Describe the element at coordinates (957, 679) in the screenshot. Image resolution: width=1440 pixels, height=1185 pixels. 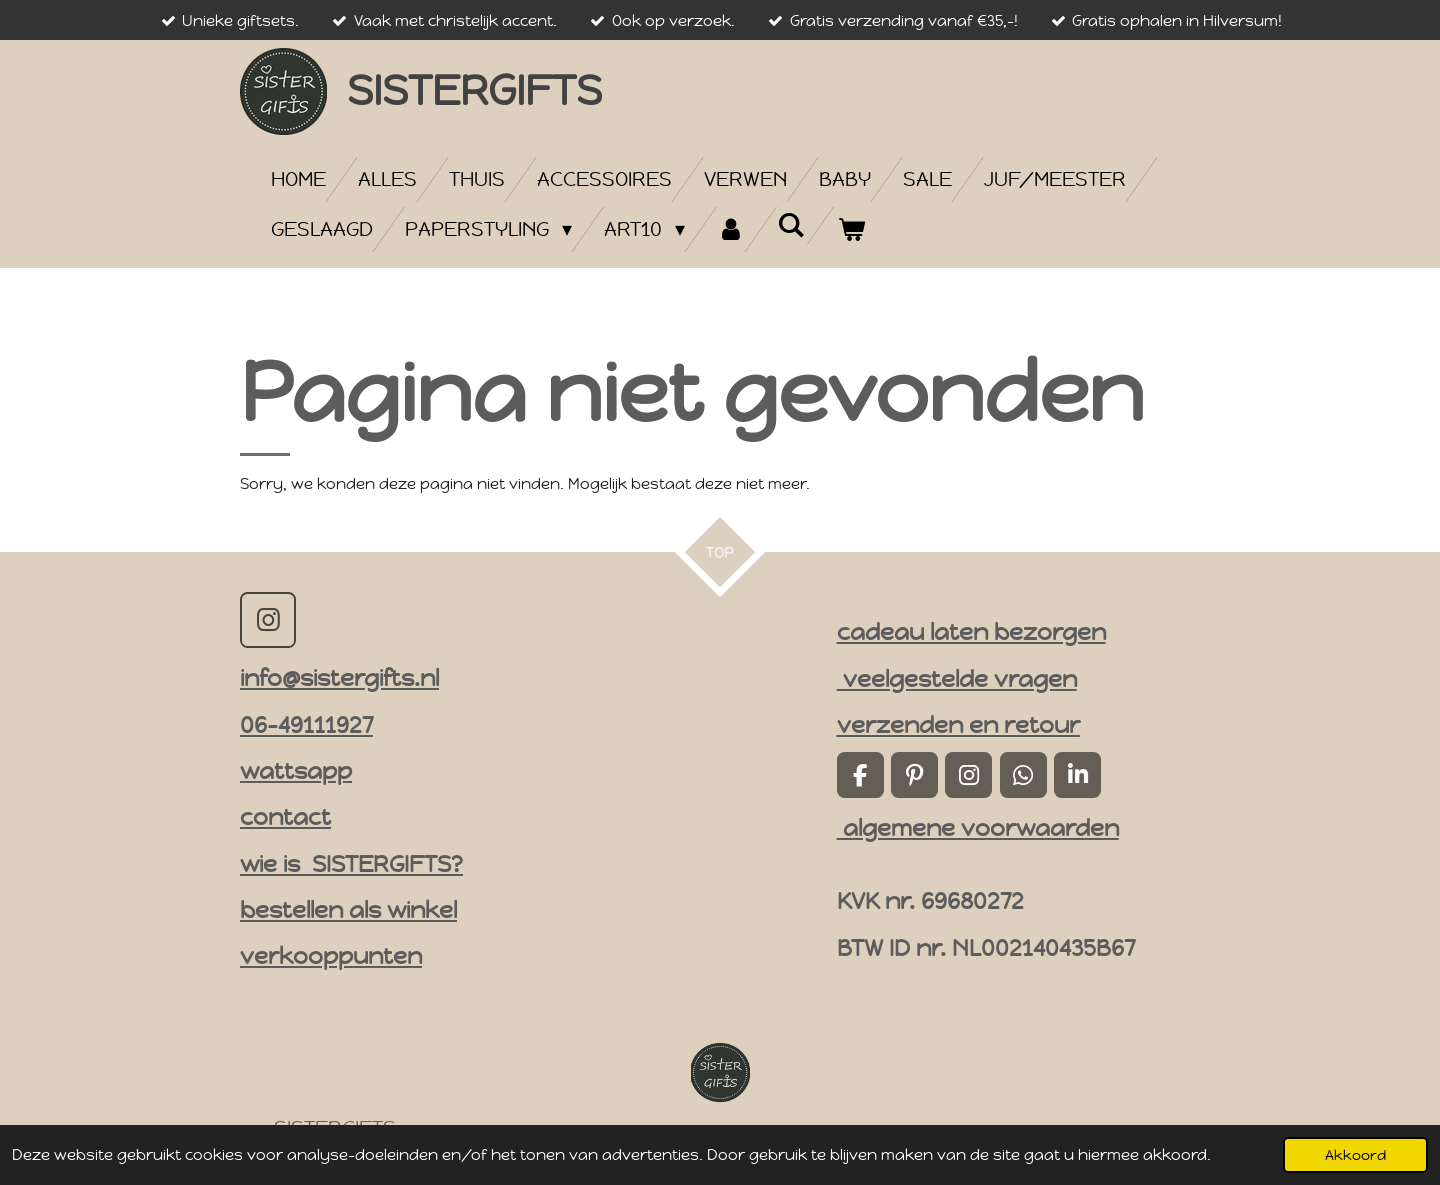
I see `veelgestelde vragen` at that location.